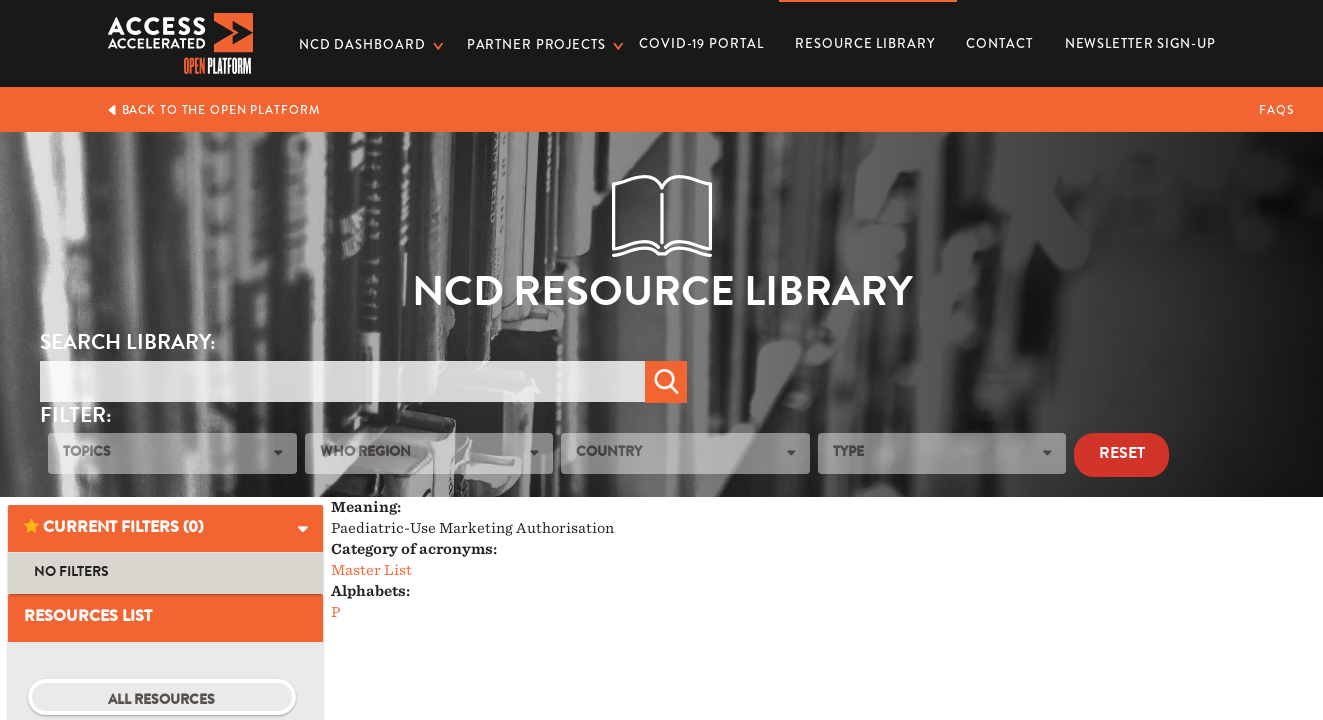 Image resolution: width=1323 pixels, height=720 pixels. What do you see at coordinates (1140, 43) in the screenshot?
I see `Newsletter Sign-up` at bounding box center [1140, 43].